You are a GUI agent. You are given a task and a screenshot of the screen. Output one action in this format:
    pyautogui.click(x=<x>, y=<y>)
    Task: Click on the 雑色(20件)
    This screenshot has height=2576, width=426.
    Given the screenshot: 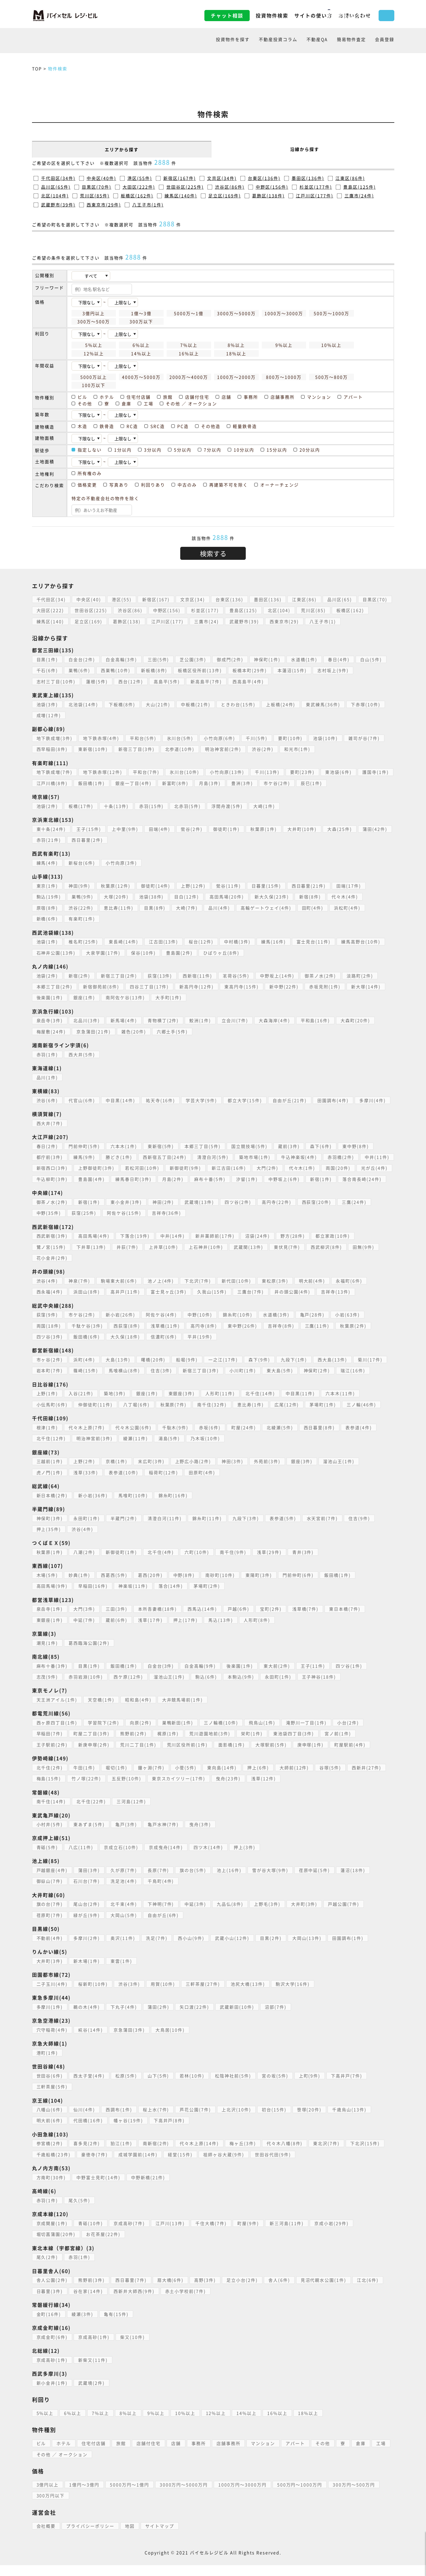 What is the action you would take?
    pyautogui.click(x=134, y=1031)
    